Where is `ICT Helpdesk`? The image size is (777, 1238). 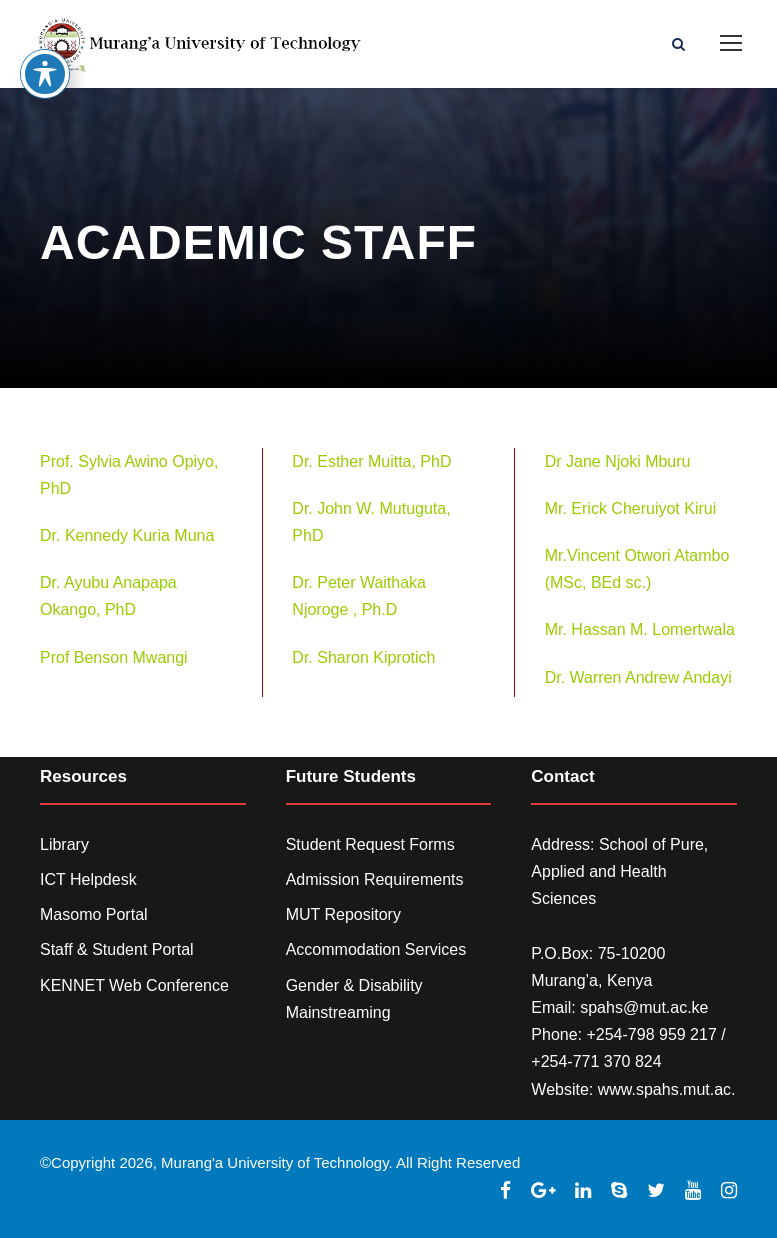 ICT Helpdesk is located at coordinates (88, 879).